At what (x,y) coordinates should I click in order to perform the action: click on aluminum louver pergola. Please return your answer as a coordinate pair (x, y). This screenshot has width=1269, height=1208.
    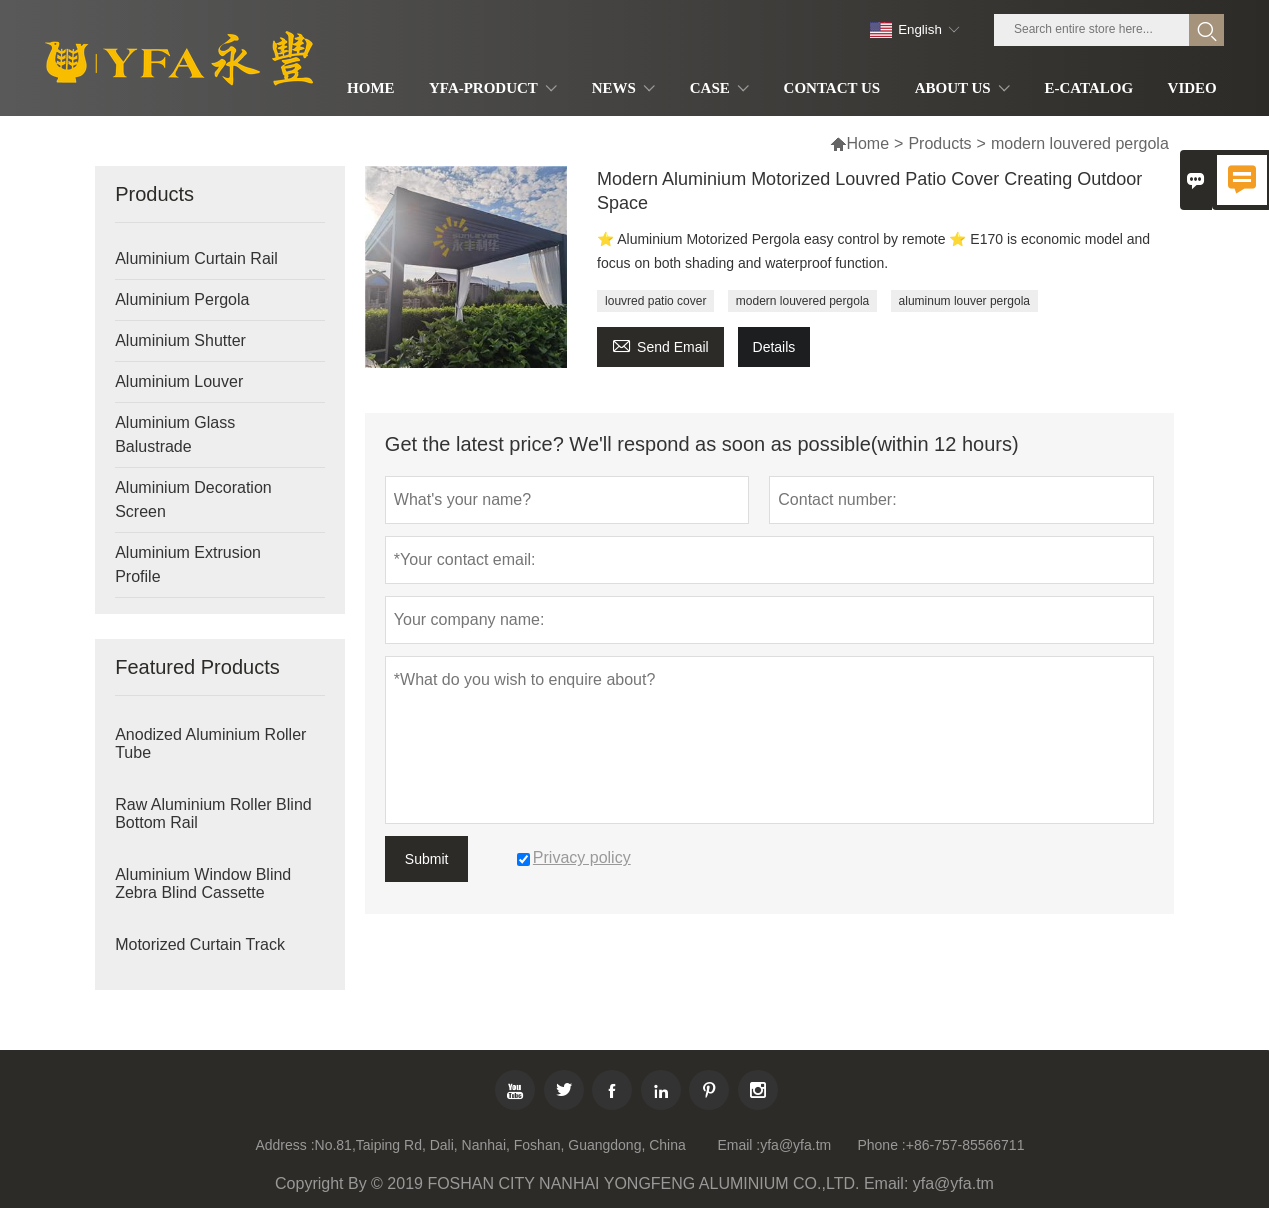
    Looking at the image, I should click on (964, 301).